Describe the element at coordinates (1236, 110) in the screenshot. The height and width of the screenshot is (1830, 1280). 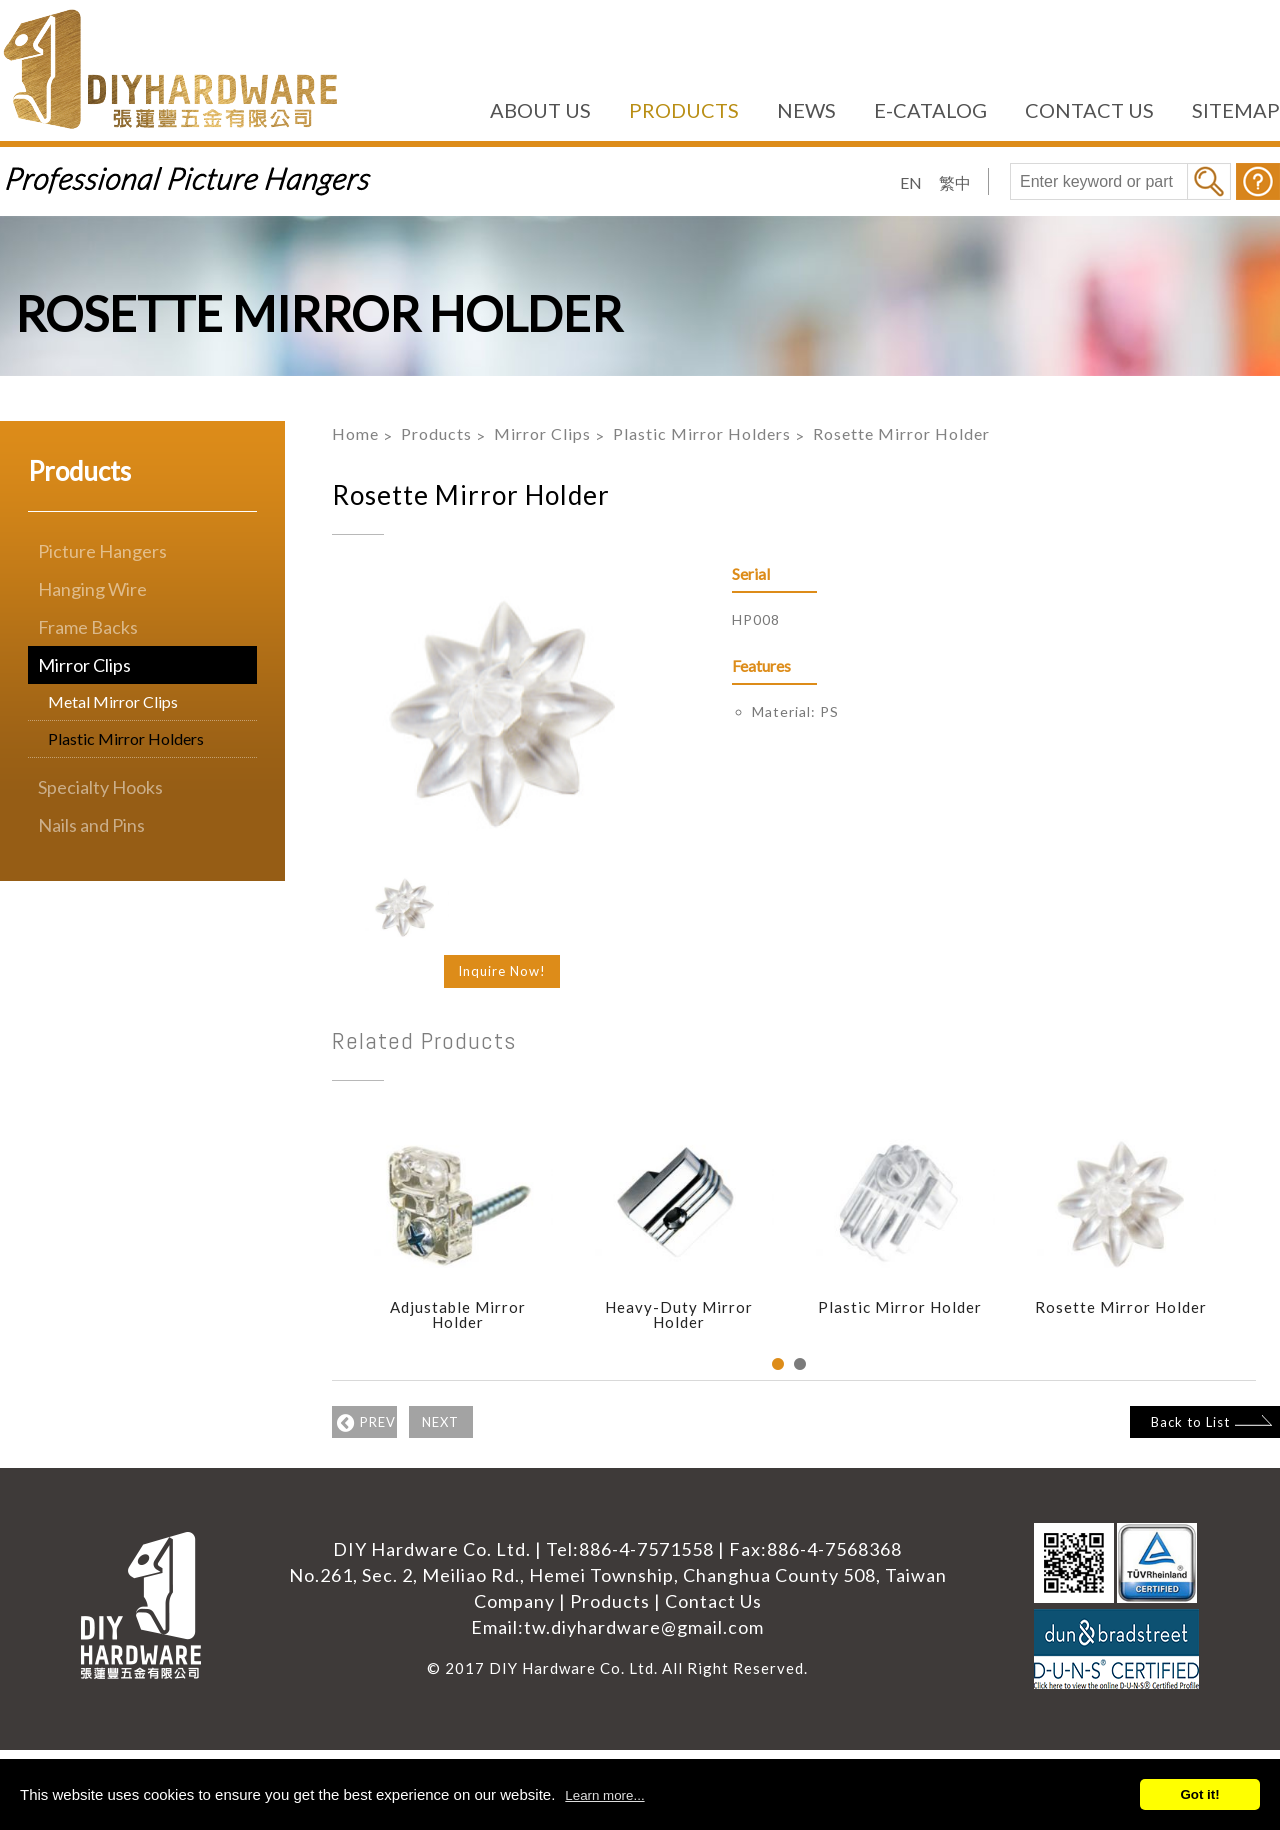
I see `SITEMAP` at that location.